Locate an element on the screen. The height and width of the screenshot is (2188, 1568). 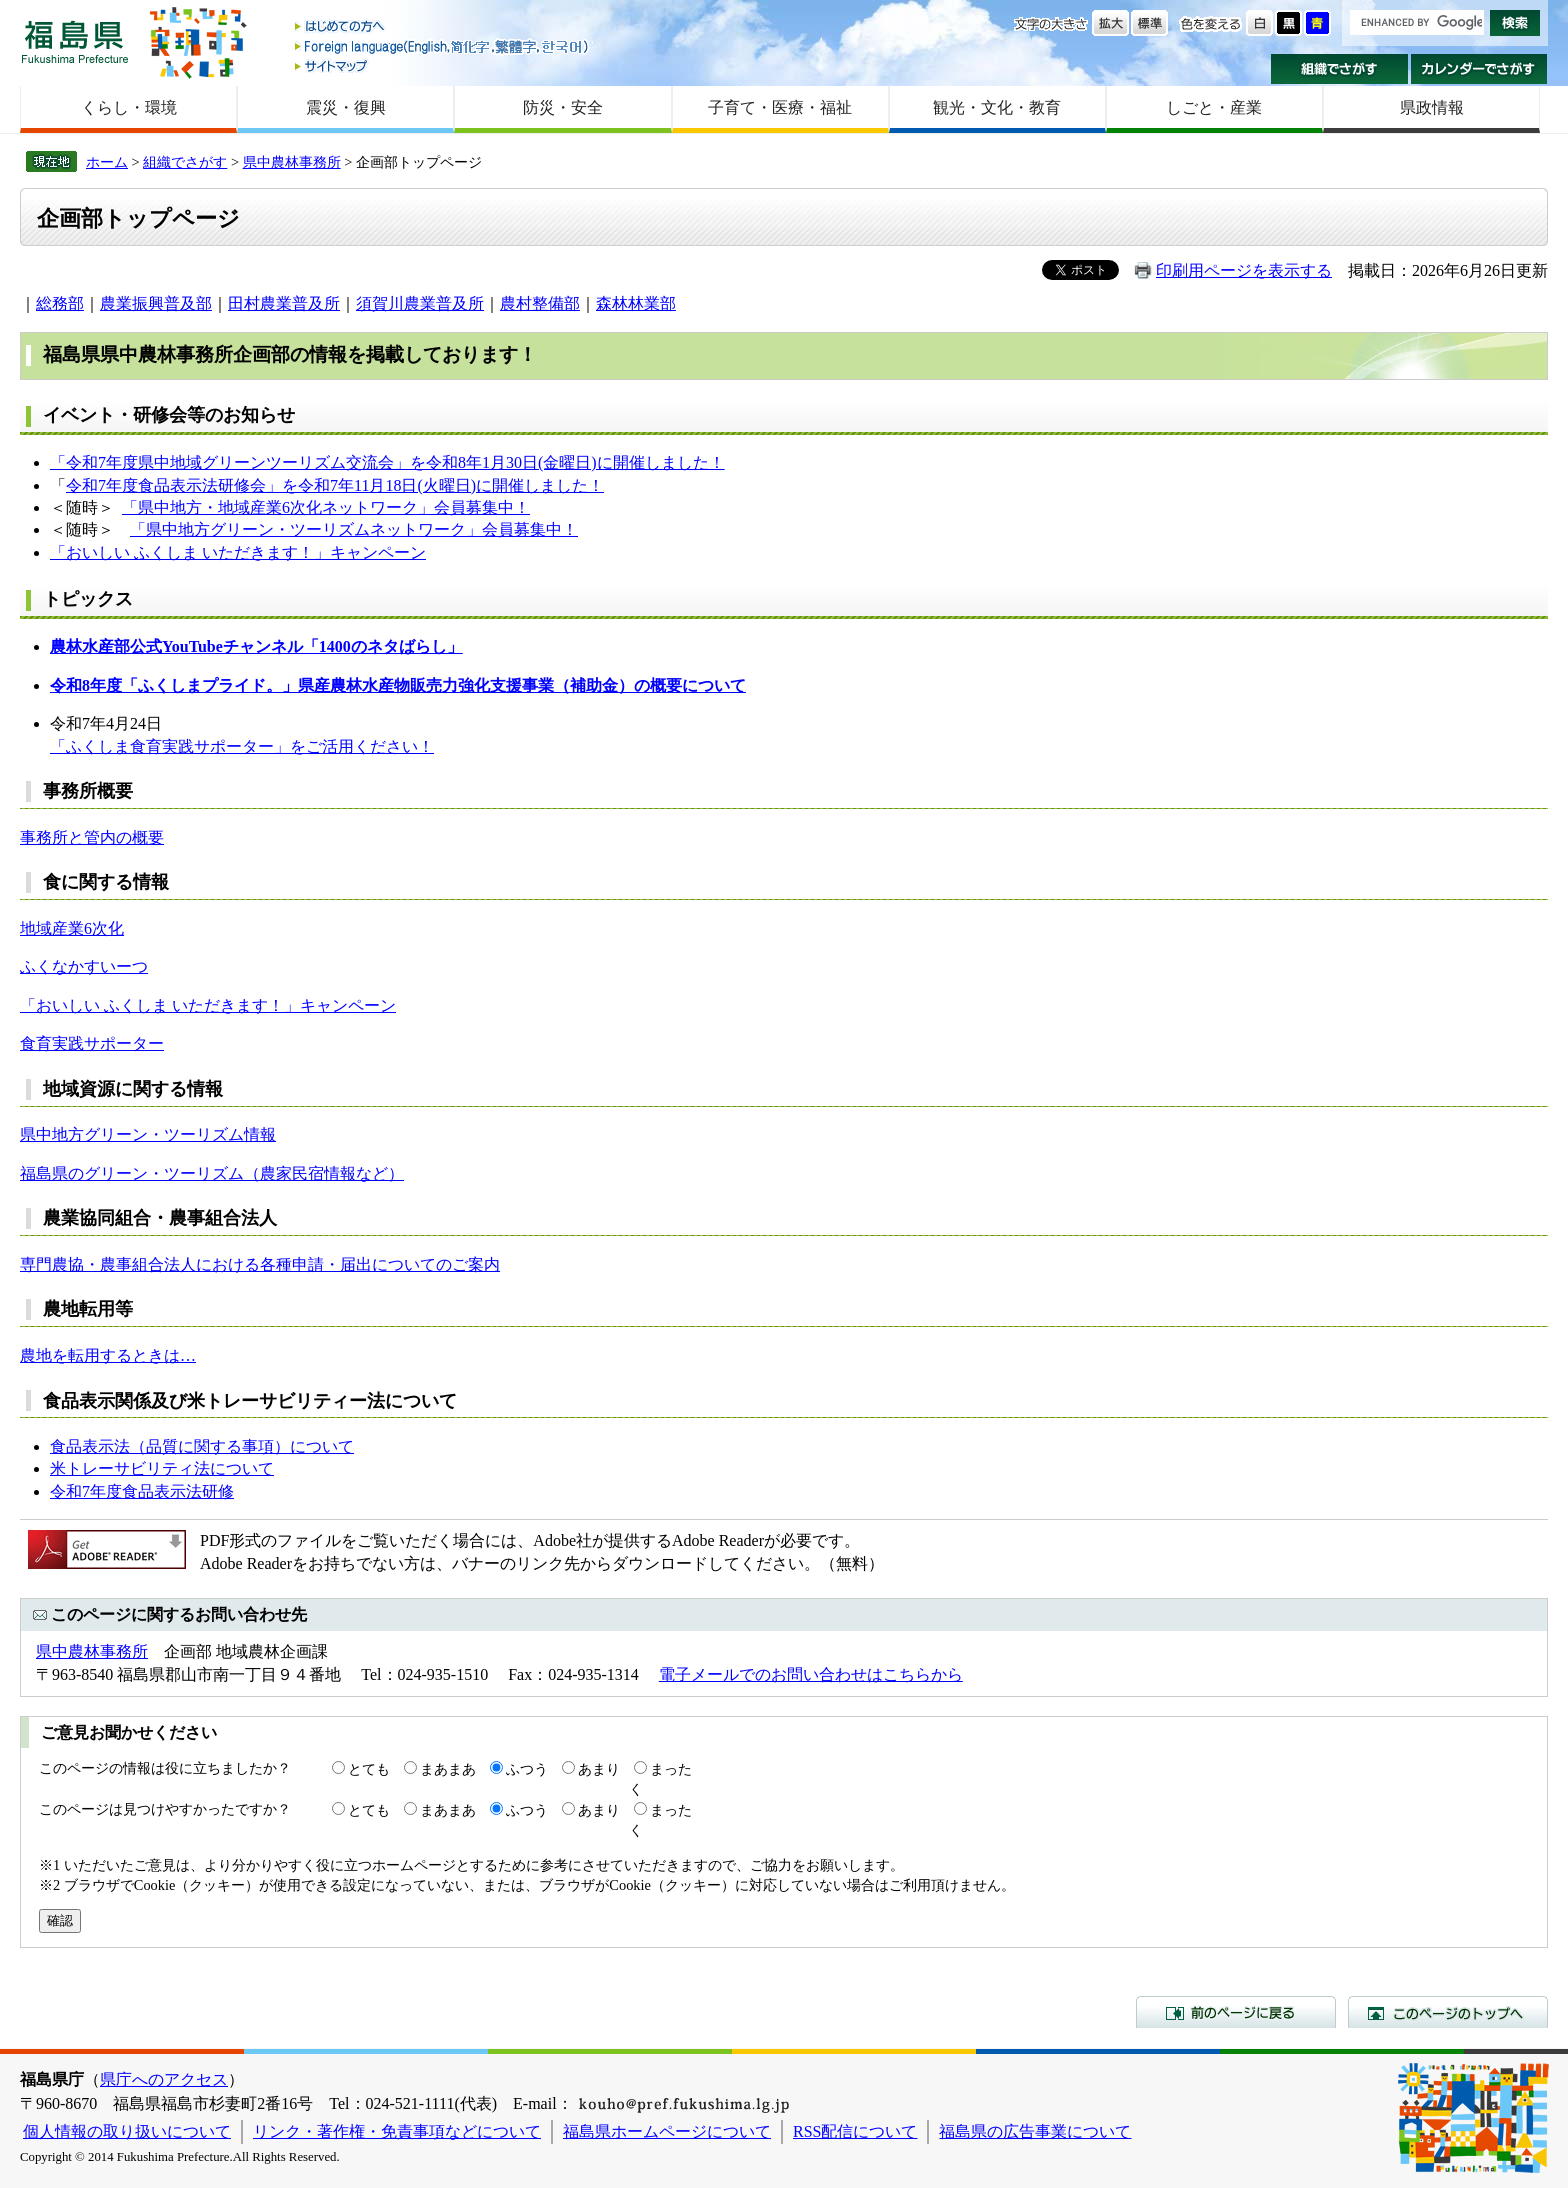
須賀川農業普及所 is located at coordinates (420, 303).